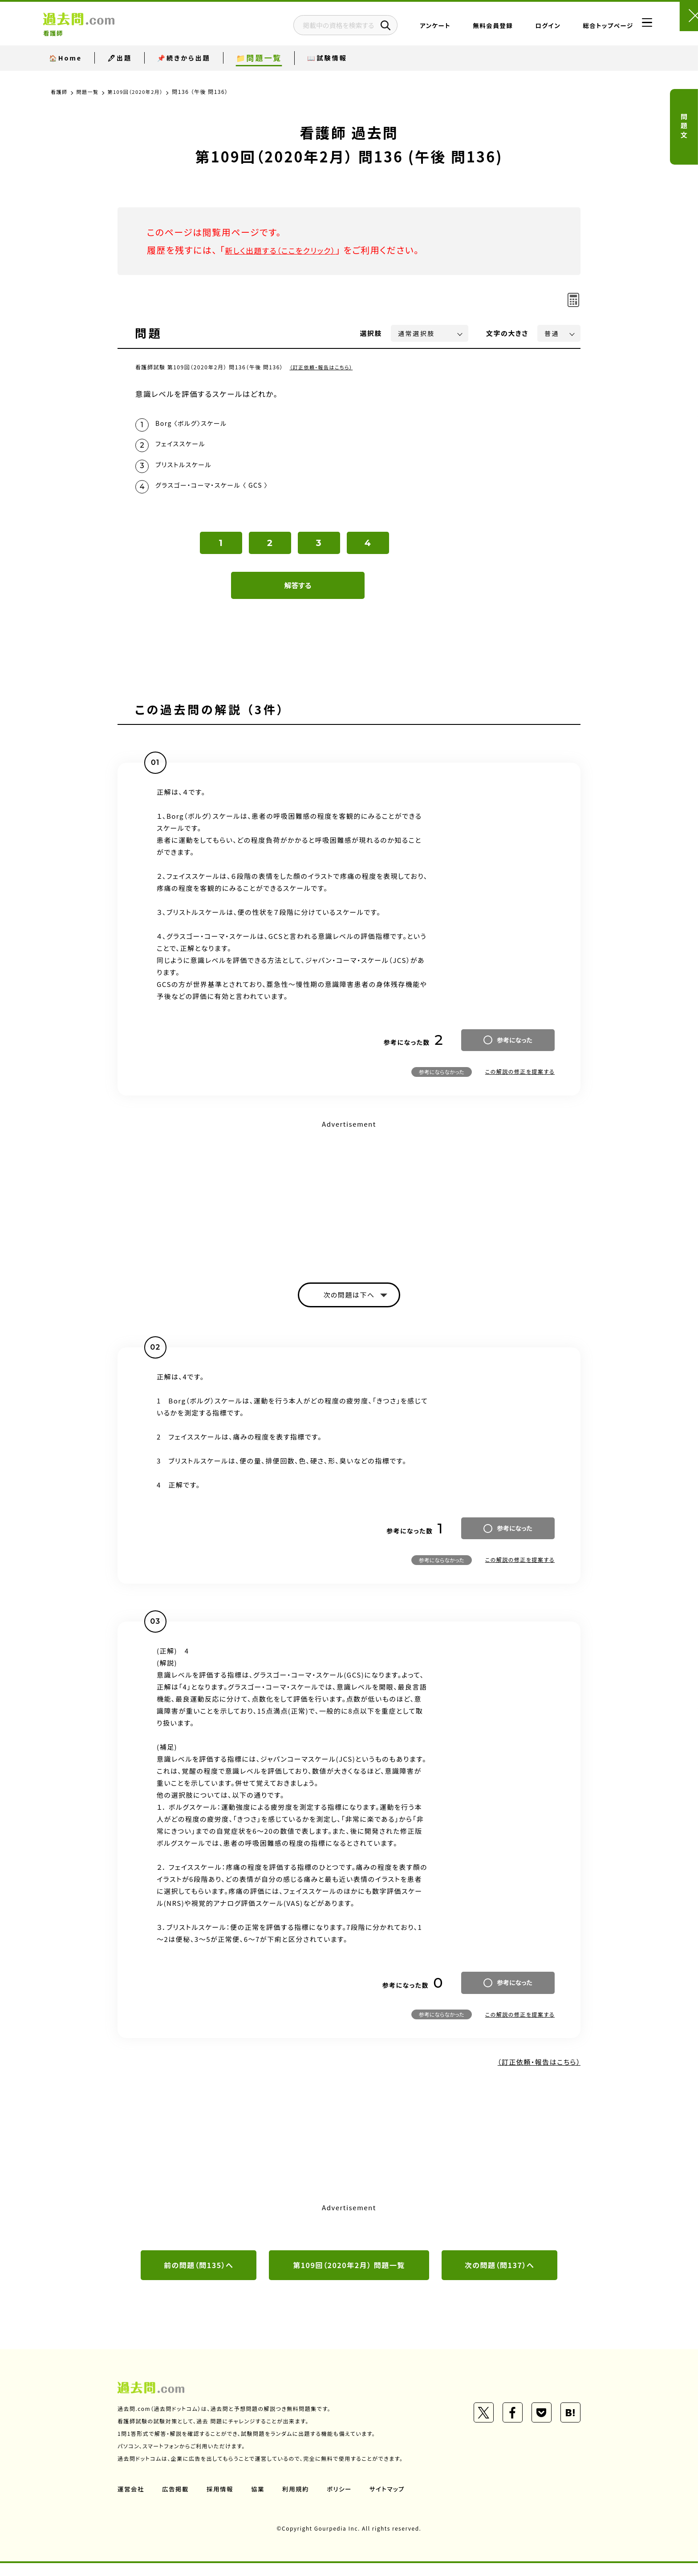 This screenshot has width=698, height=2576. Describe the element at coordinates (177, 2501) in the screenshot. I see `広告掲載` at that location.